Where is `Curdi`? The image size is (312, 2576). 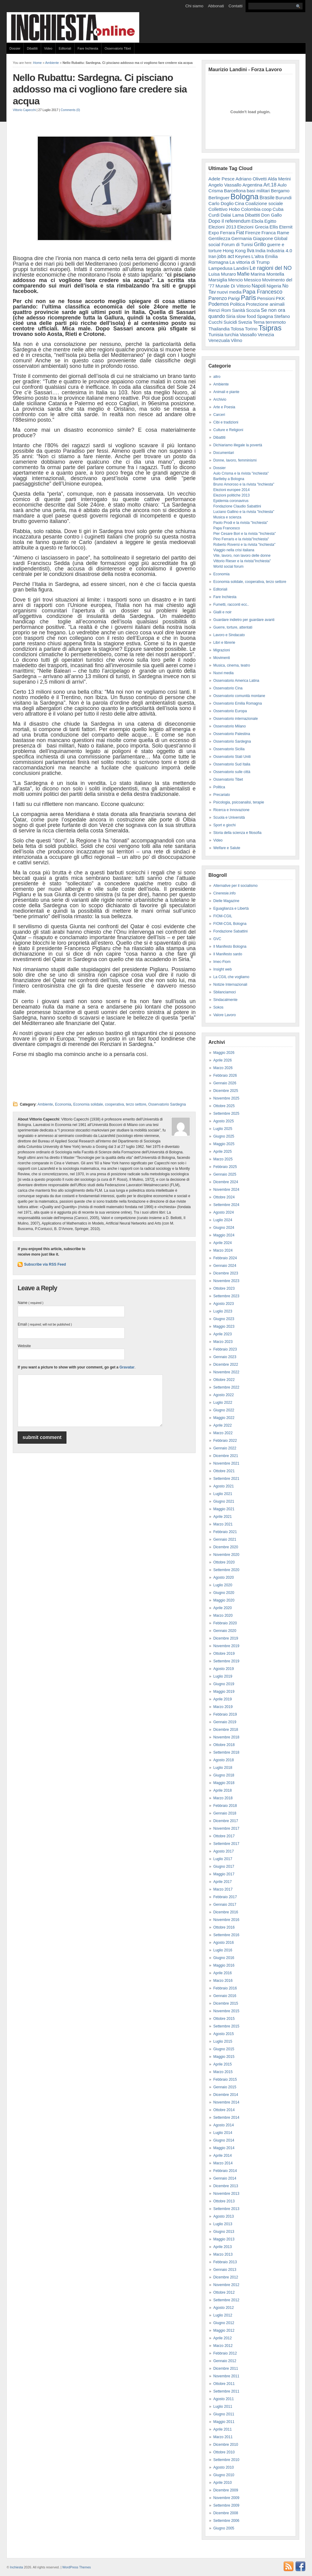
Curdi is located at coordinates (213, 215).